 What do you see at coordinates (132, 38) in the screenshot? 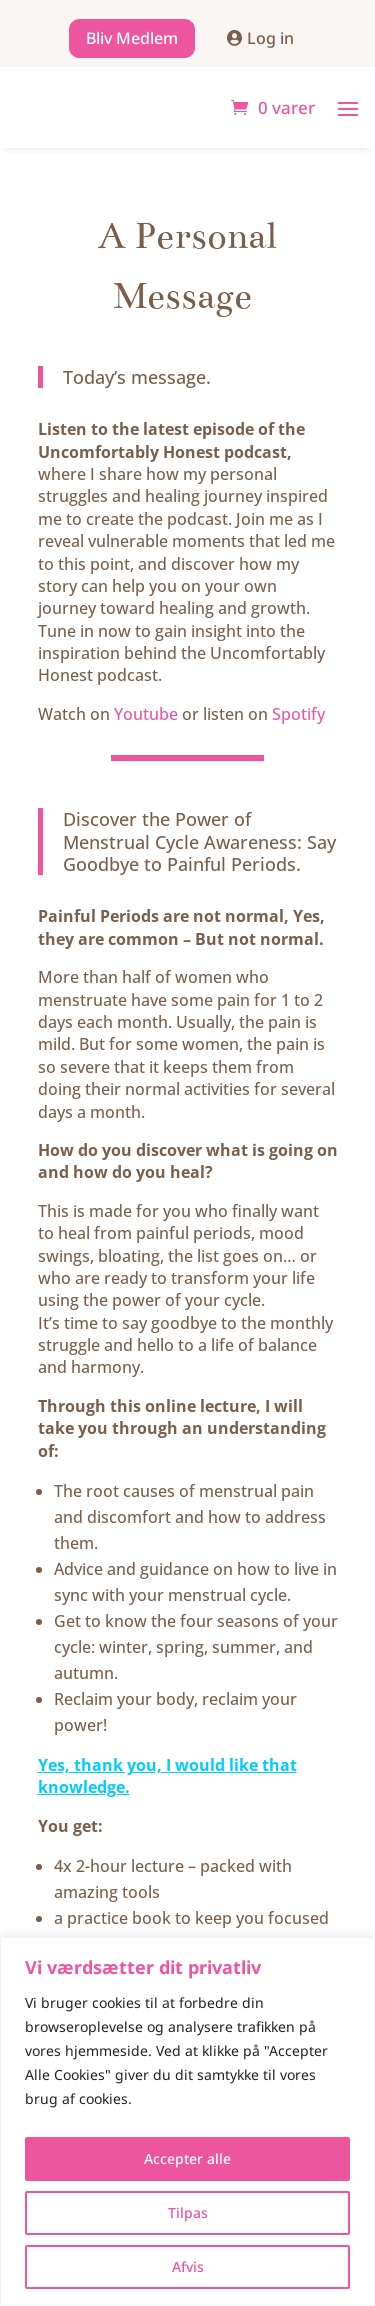
I see `Bliv Medlem` at bounding box center [132, 38].